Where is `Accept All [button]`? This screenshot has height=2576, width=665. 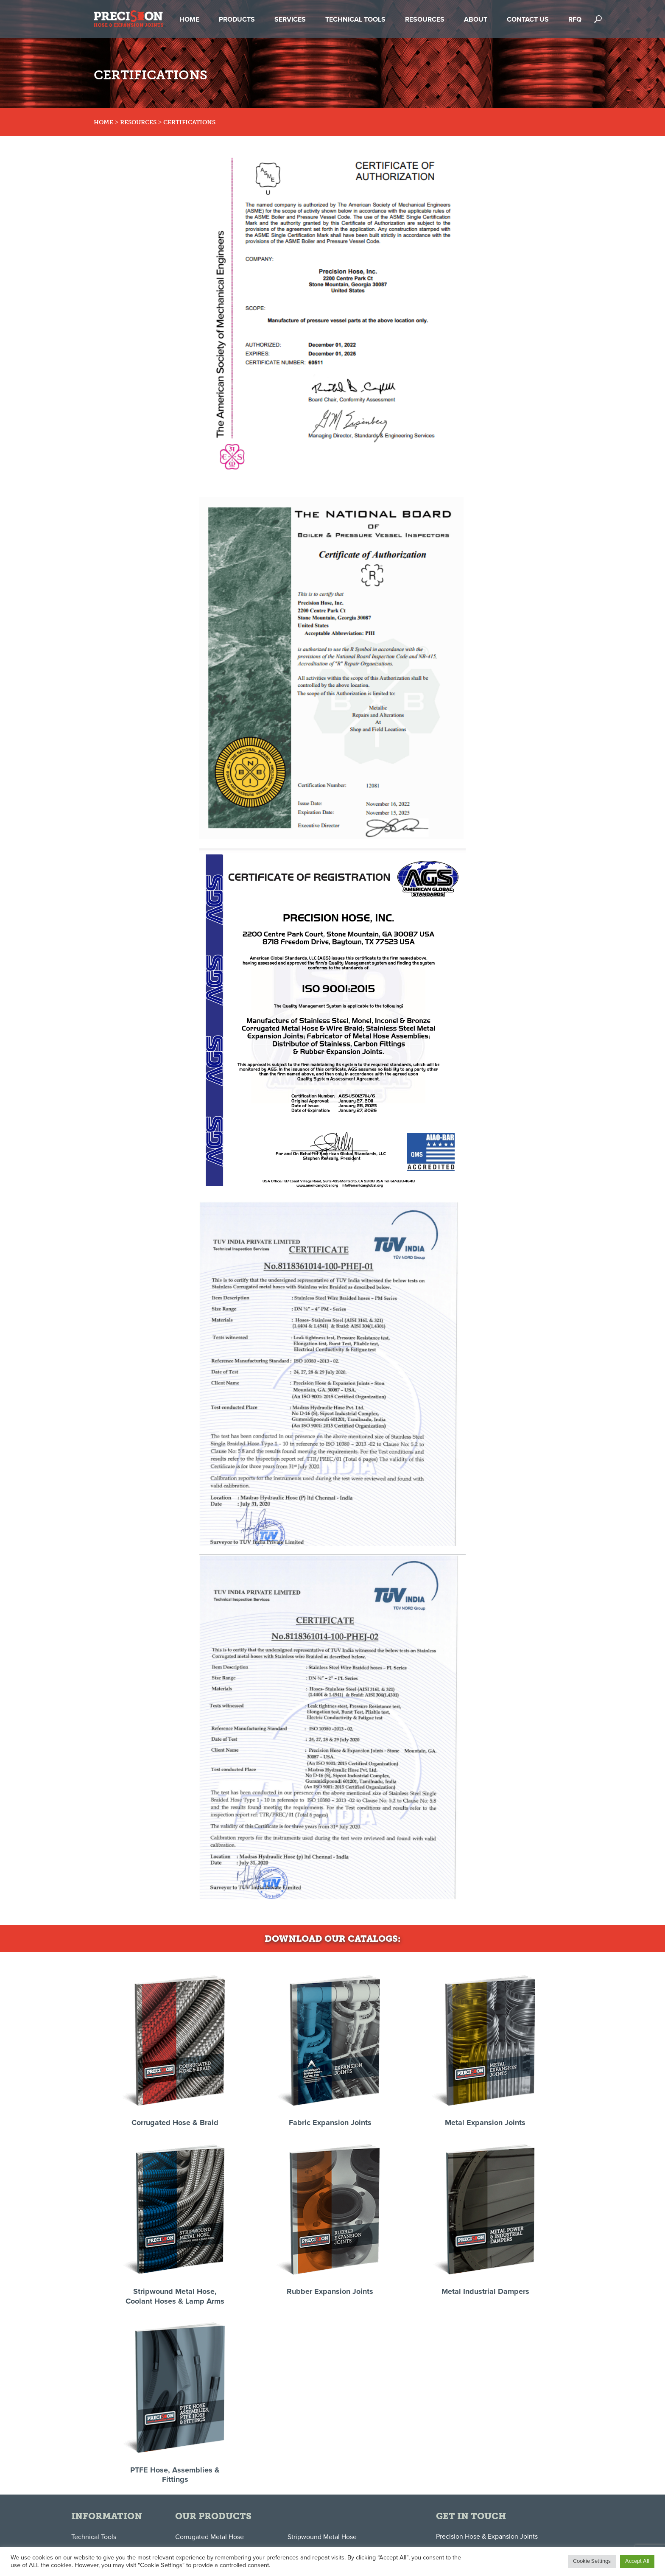
Accept All [button] is located at coordinates (637, 2561).